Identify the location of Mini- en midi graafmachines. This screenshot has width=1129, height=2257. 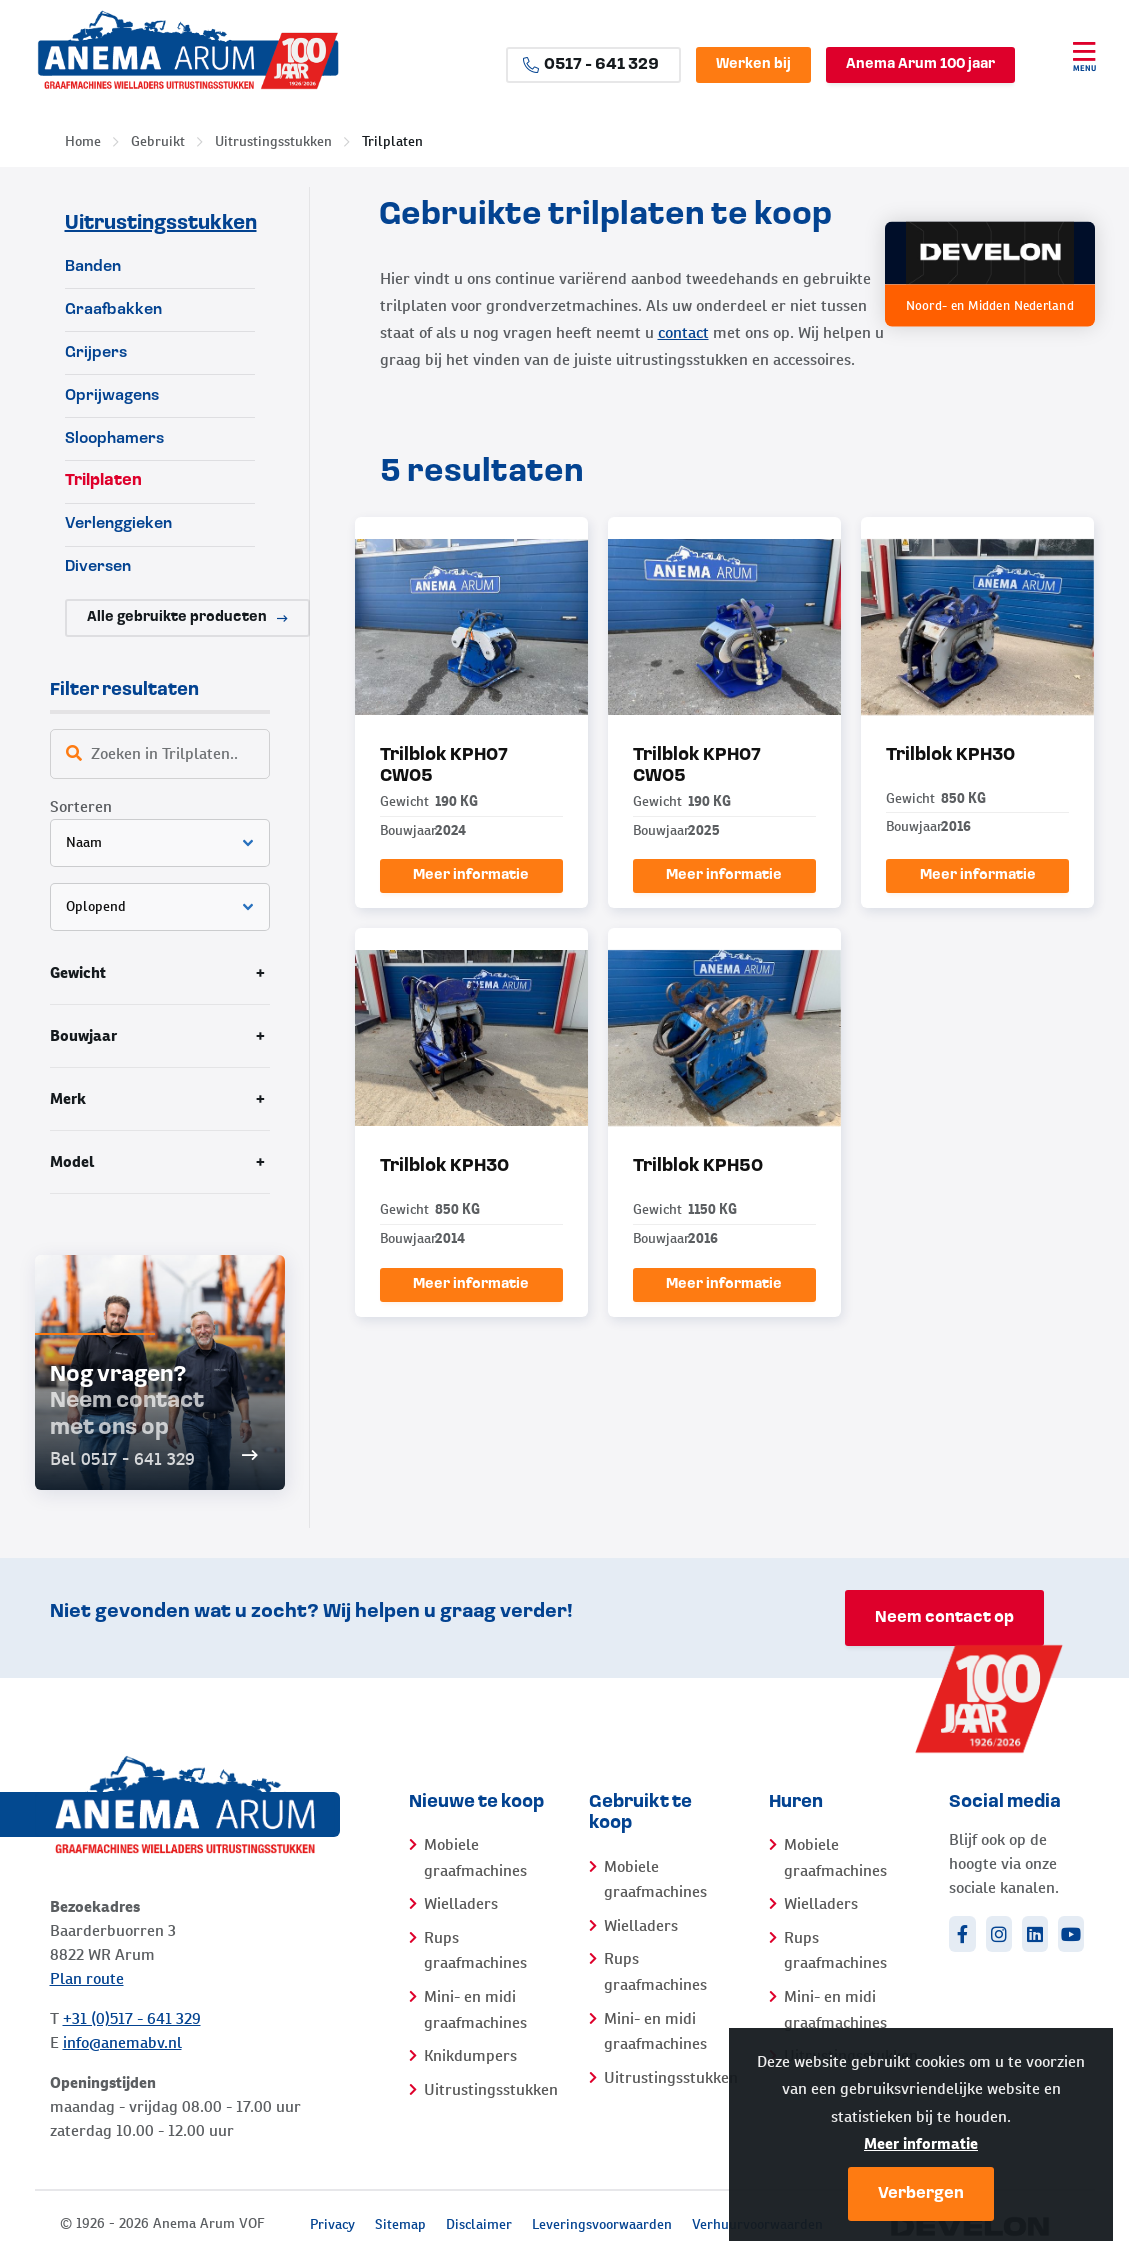
(475, 2009).